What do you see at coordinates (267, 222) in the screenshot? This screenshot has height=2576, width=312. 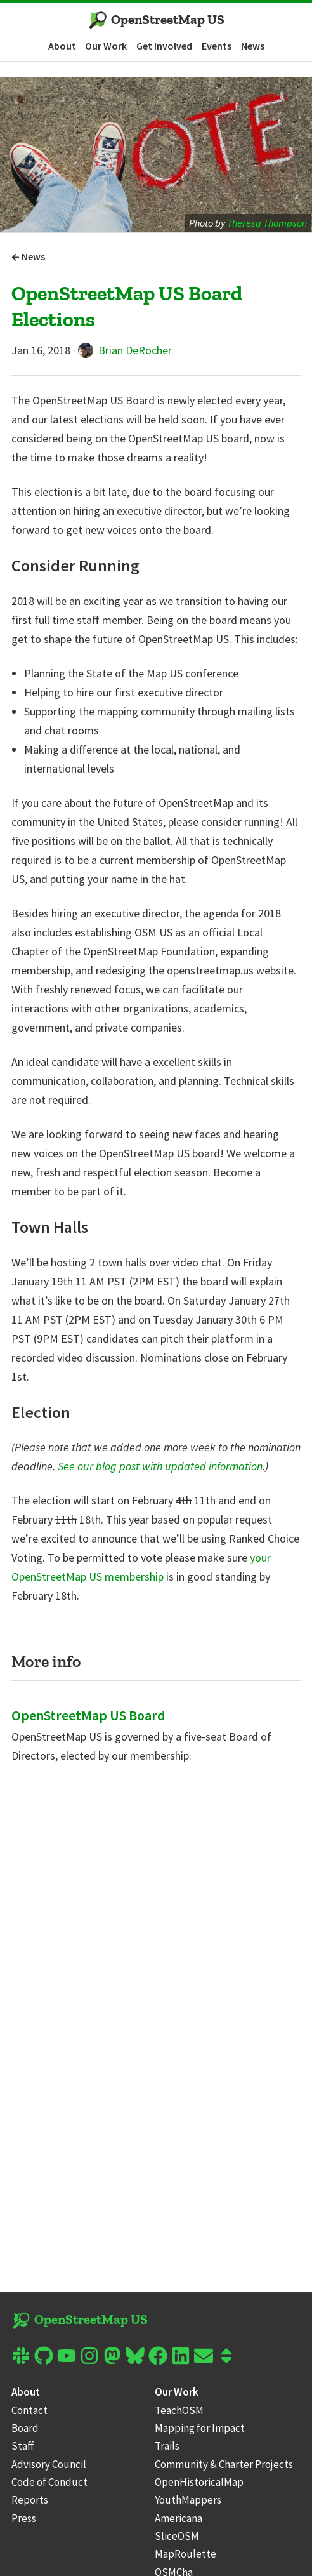 I see `Theresa Thompson` at bounding box center [267, 222].